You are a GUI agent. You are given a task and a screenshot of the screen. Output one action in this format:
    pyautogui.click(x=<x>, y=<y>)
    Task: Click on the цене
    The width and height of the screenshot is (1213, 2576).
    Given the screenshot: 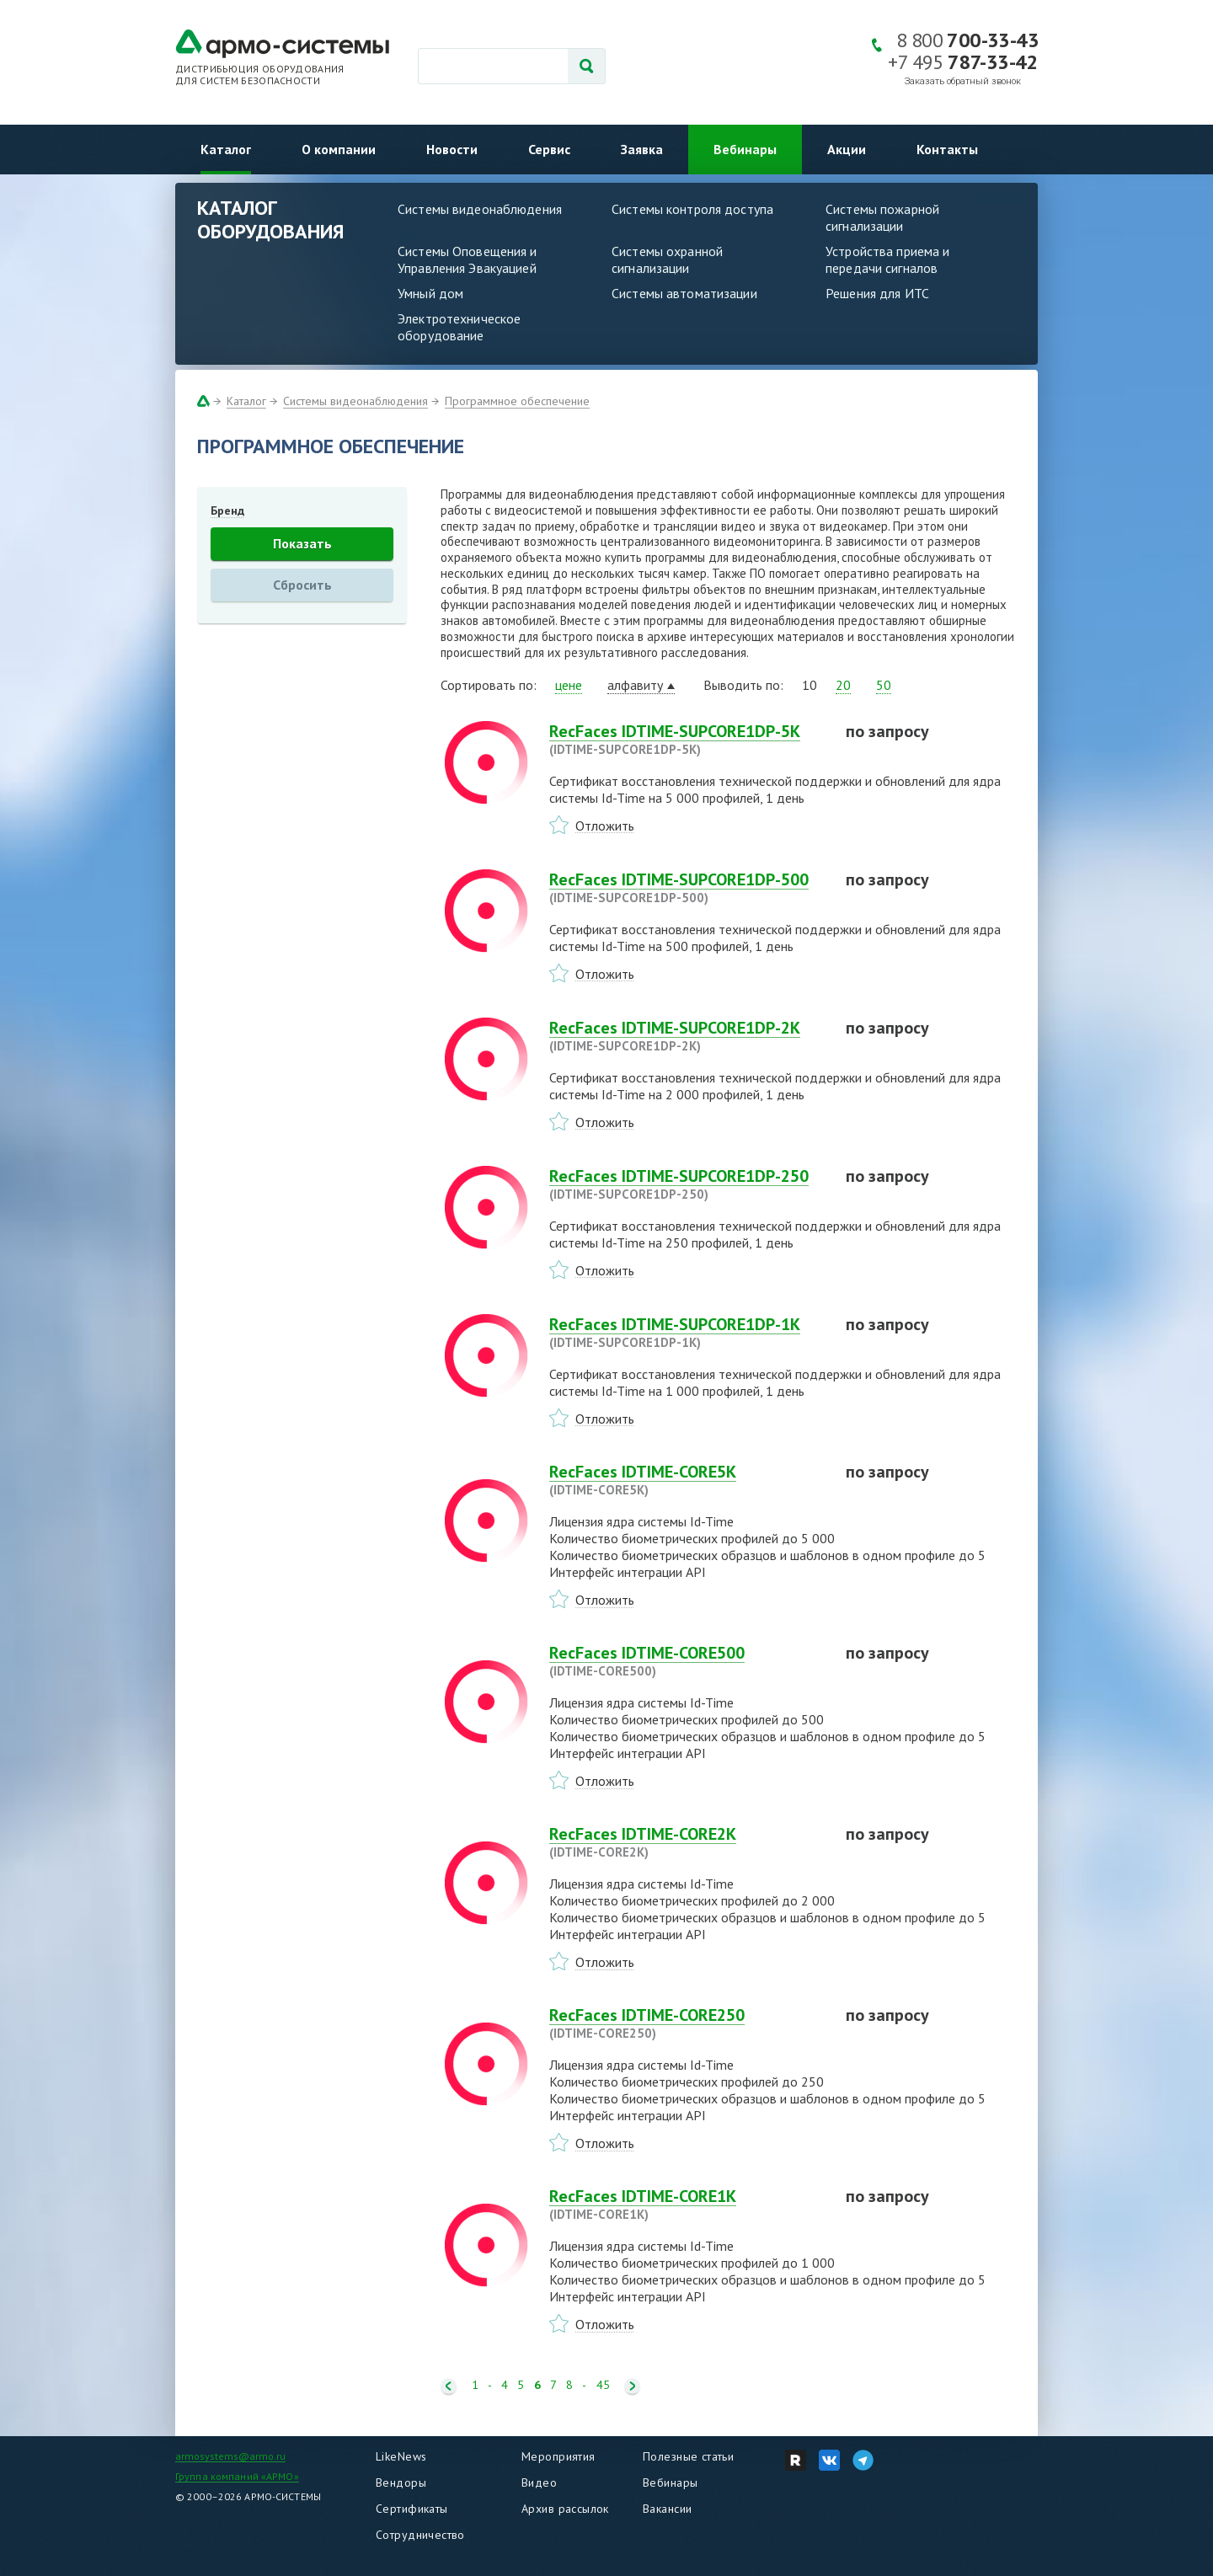 What is the action you would take?
    pyautogui.click(x=568, y=684)
    